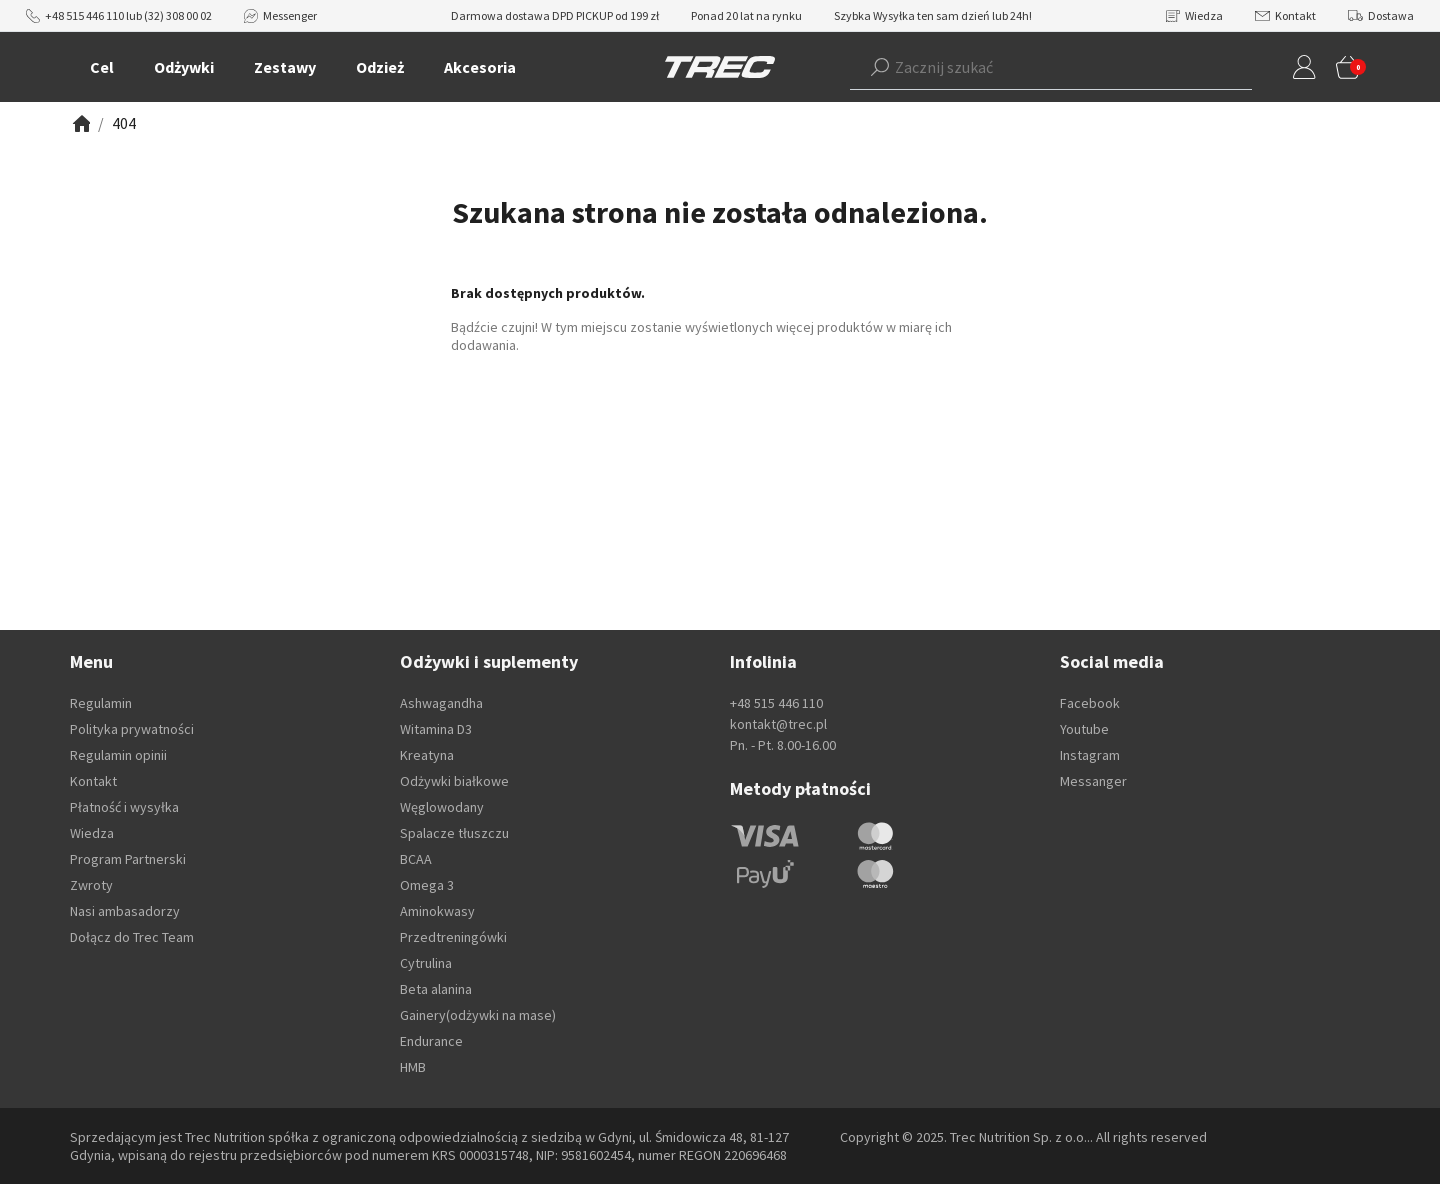  I want to click on Węglowodany, so click(442, 807).